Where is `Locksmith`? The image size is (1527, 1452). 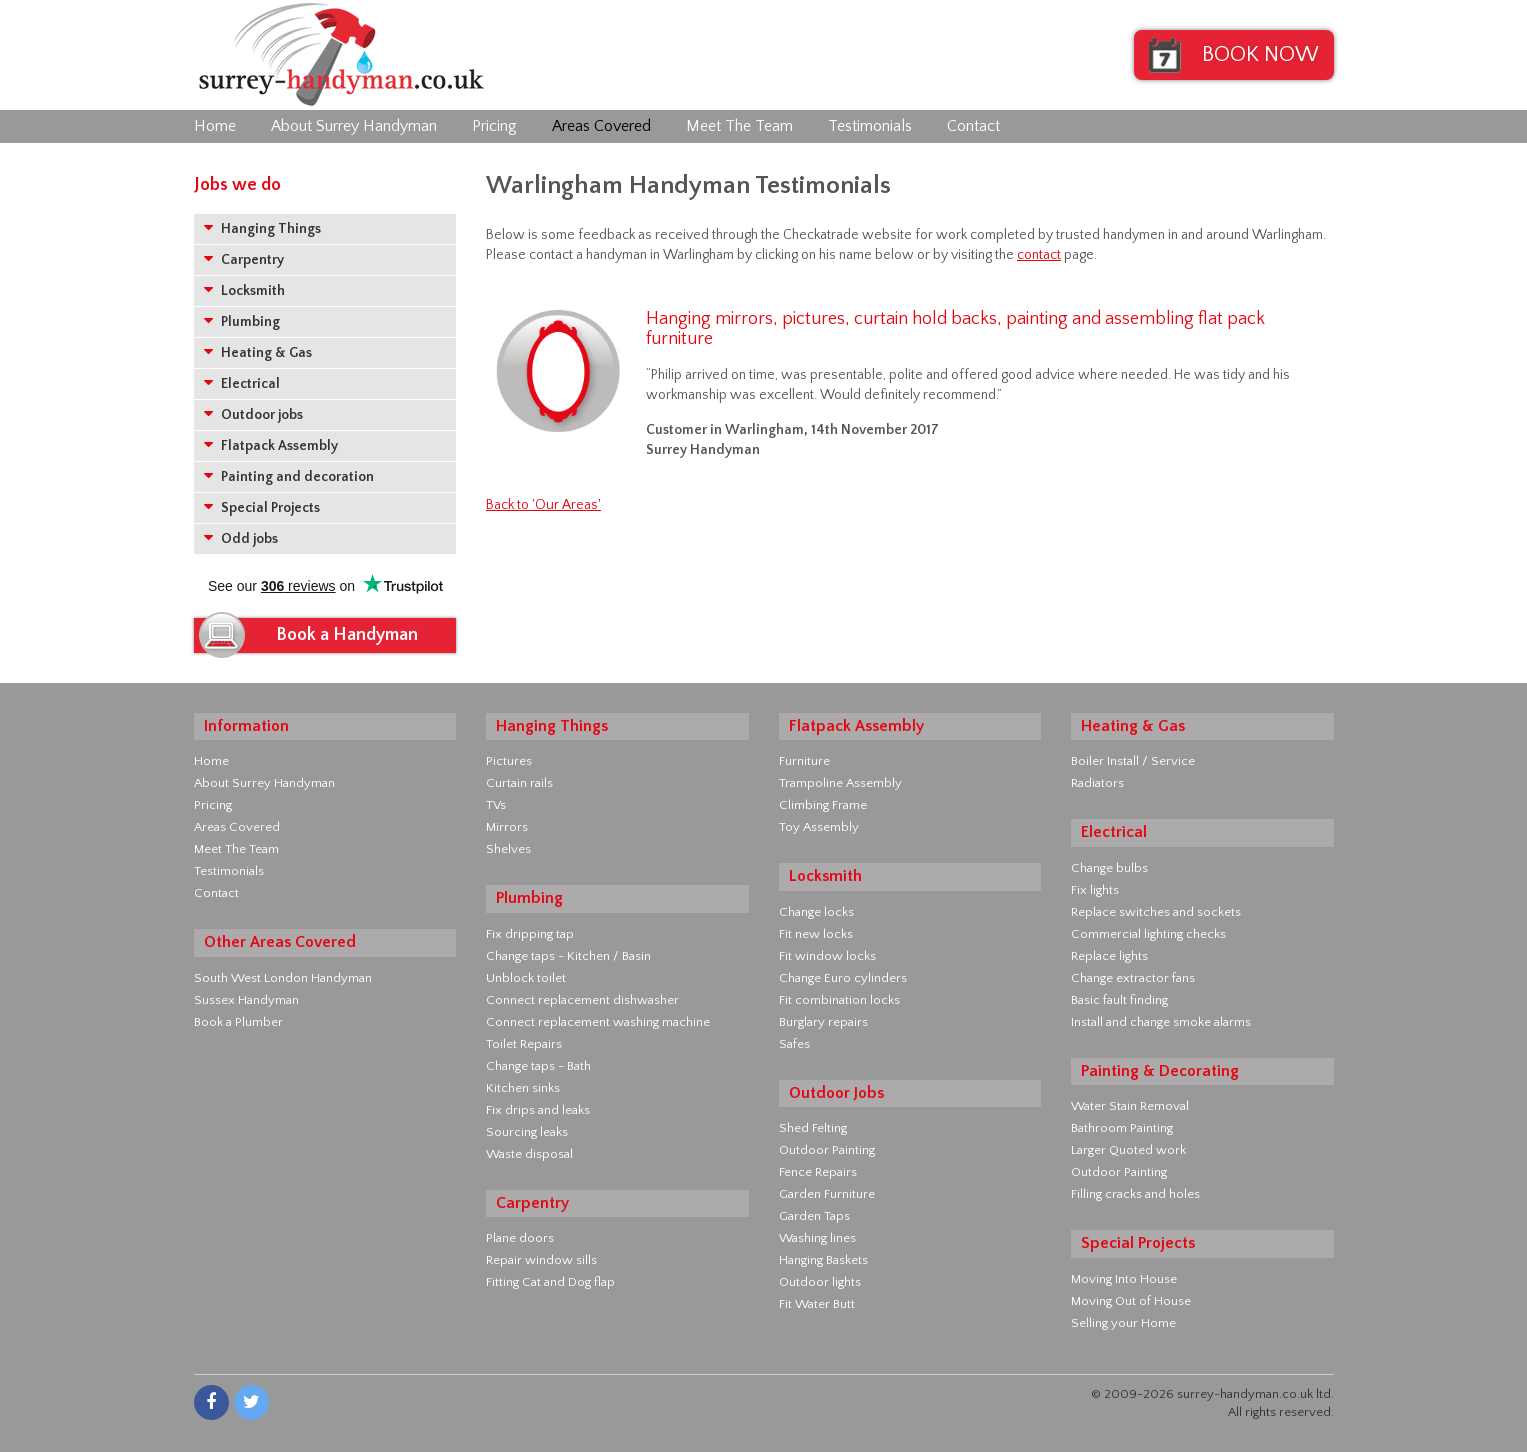
Locksmith is located at coordinates (244, 290).